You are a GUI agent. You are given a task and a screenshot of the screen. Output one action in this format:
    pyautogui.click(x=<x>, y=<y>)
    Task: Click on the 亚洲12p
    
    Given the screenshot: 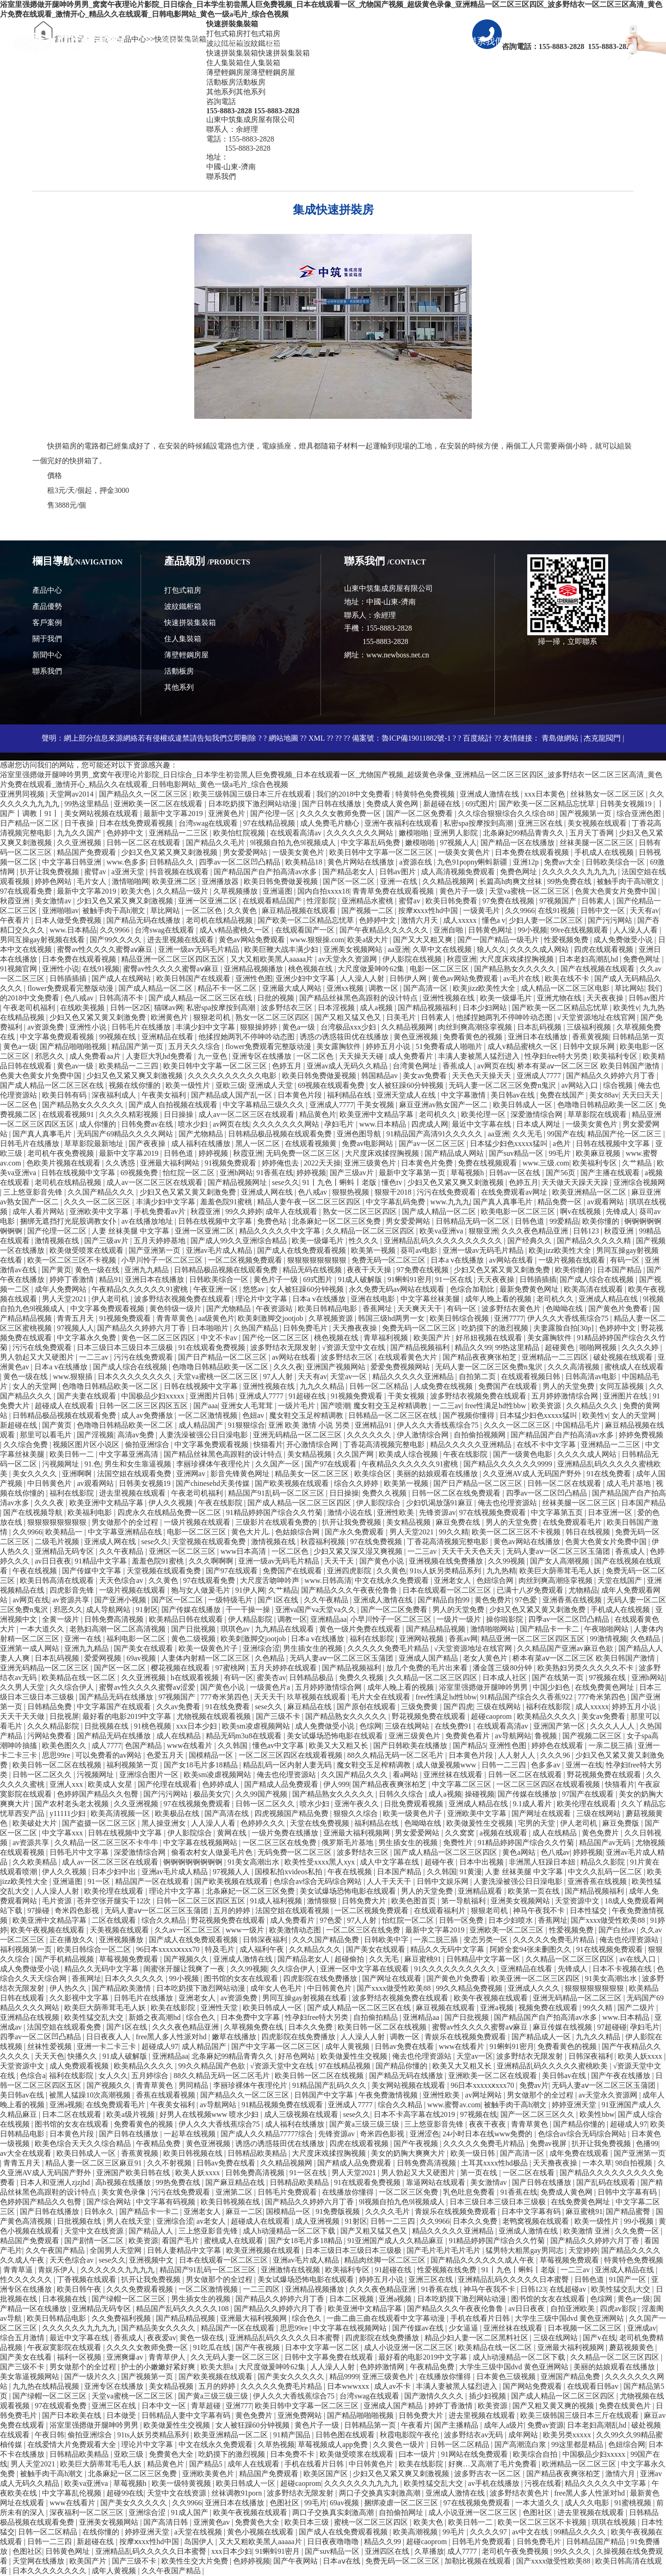 What is the action you would take?
    pyautogui.click(x=527, y=862)
    